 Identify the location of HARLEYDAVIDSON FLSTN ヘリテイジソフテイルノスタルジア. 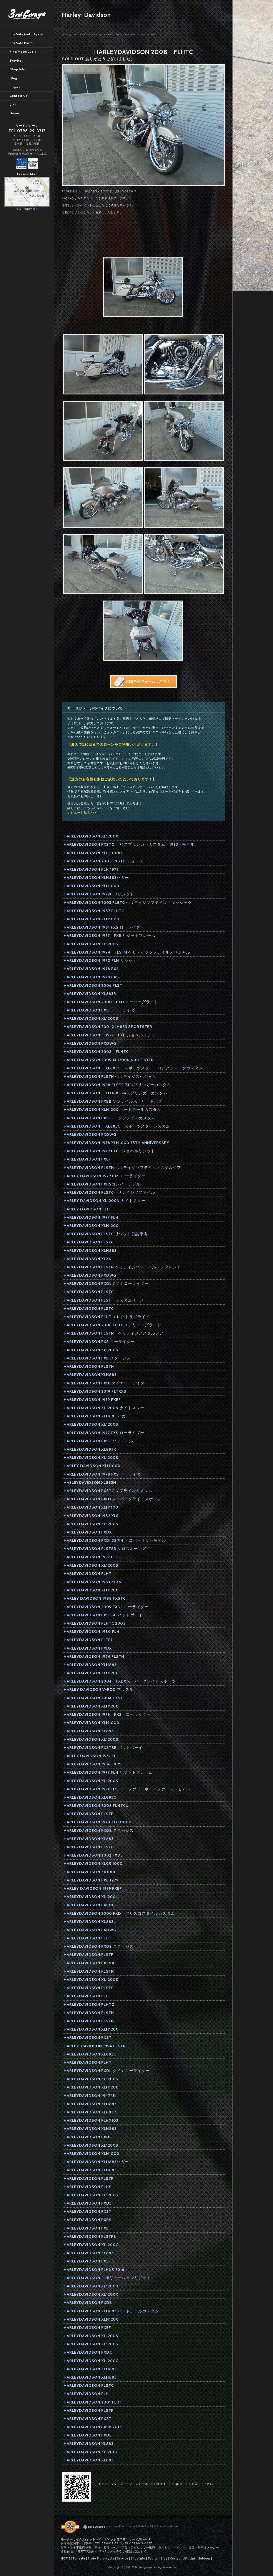
(122, 1167).